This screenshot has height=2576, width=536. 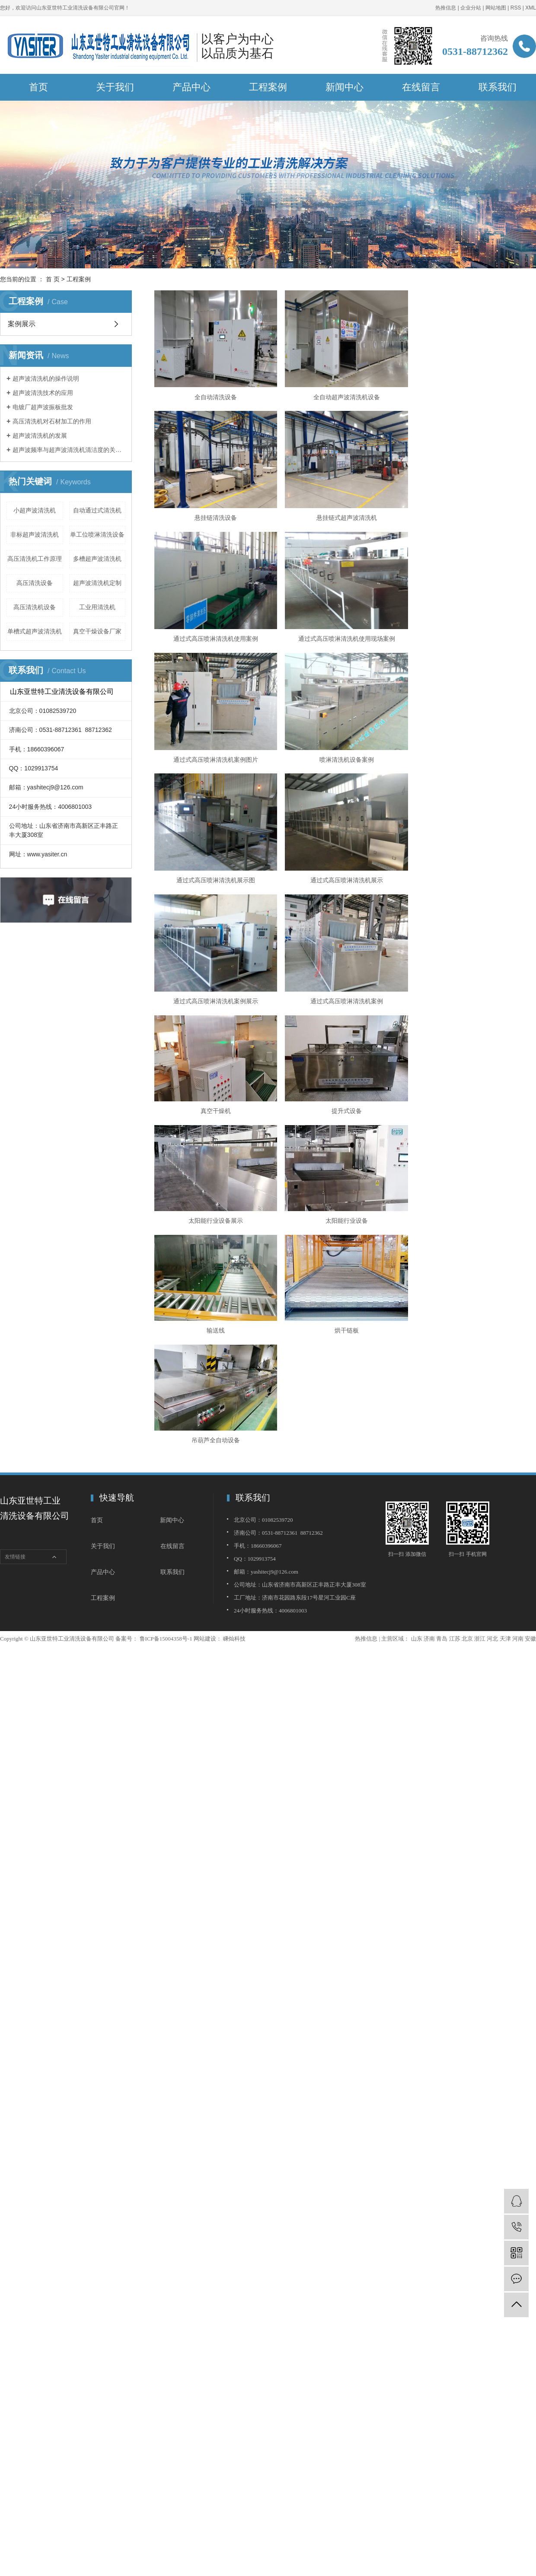 What do you see at coordinates (517, 1281) in the screenshot?
I see `河南` at bounding box center [517, 1281].